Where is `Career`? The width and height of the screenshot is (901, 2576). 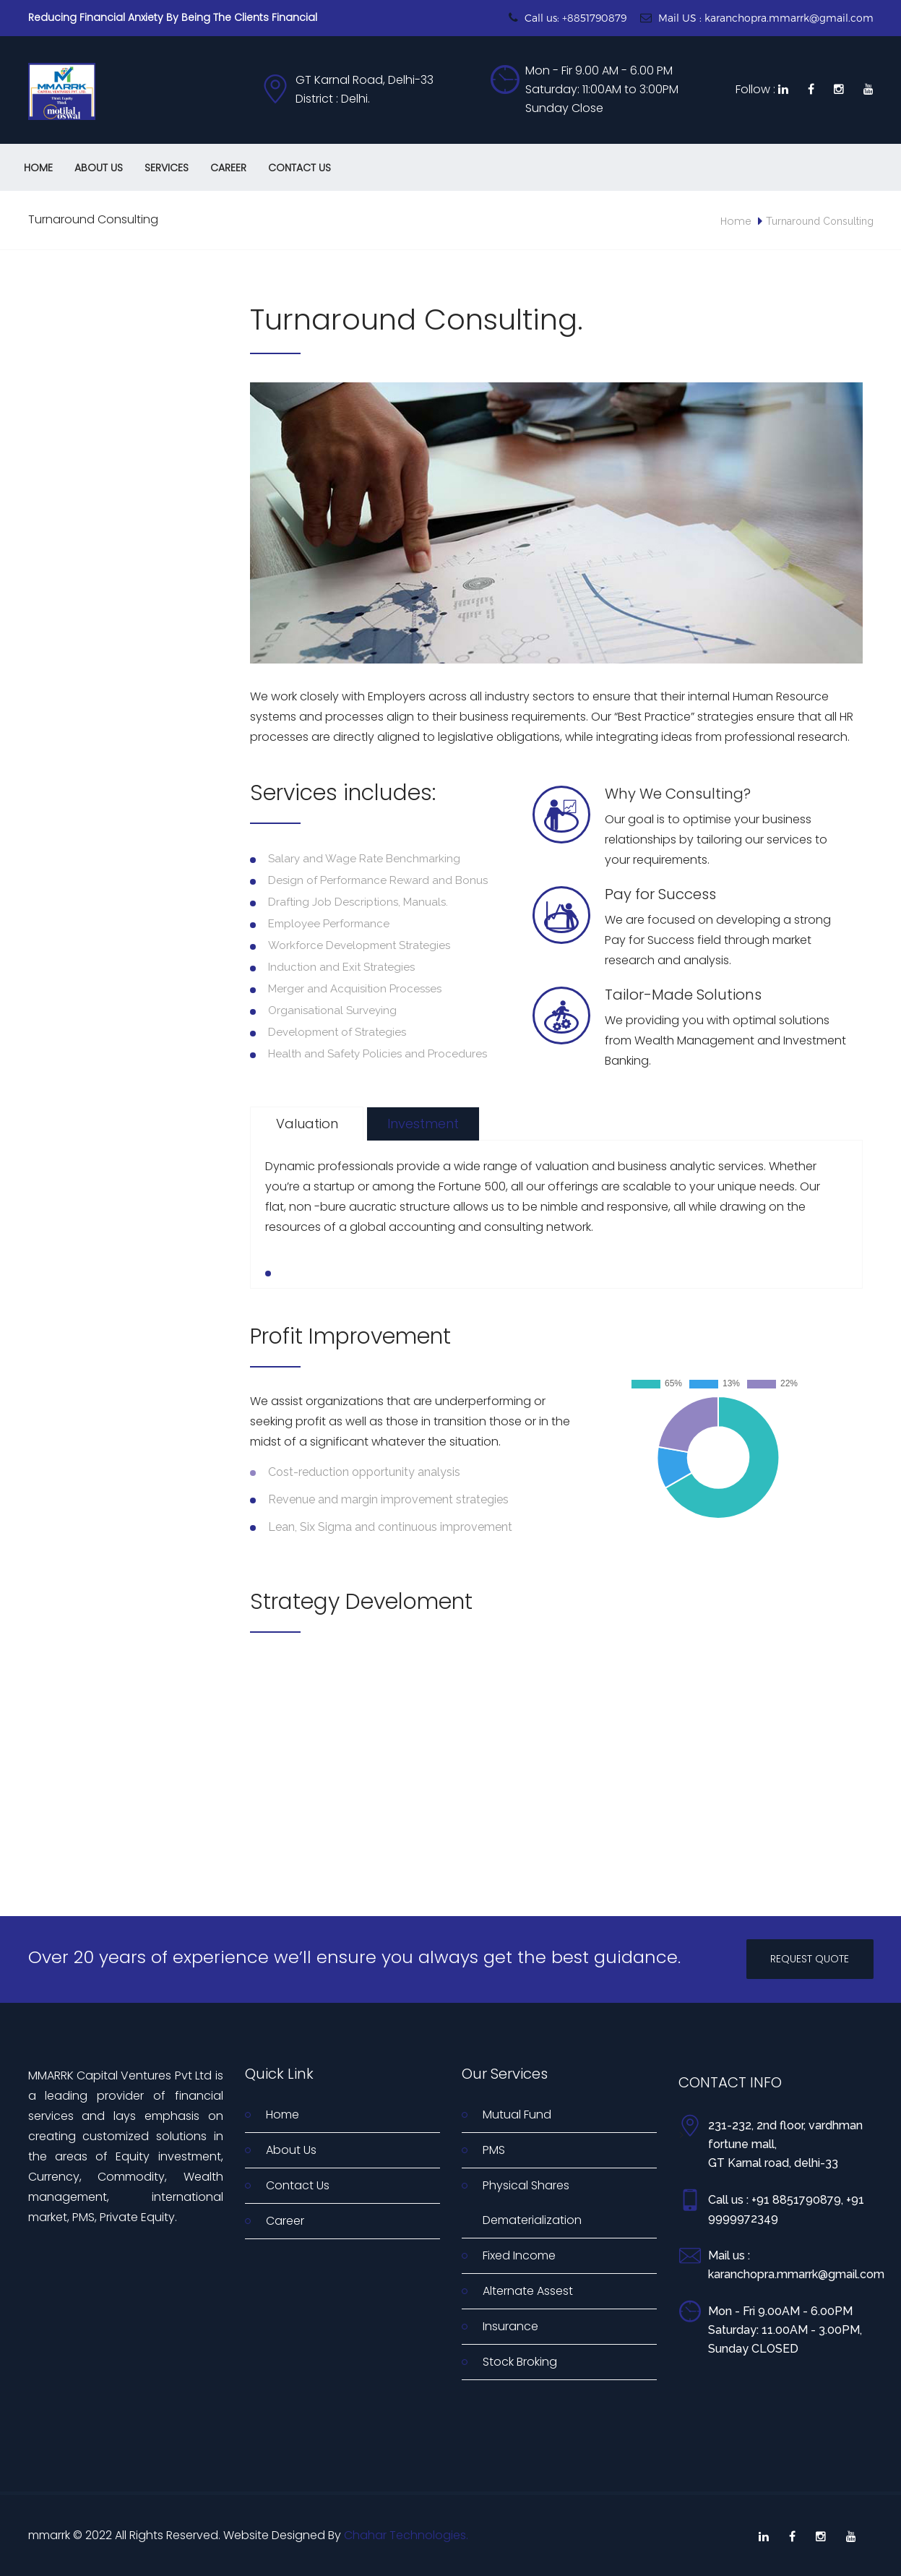
Career is located at coordinates (228, 167).